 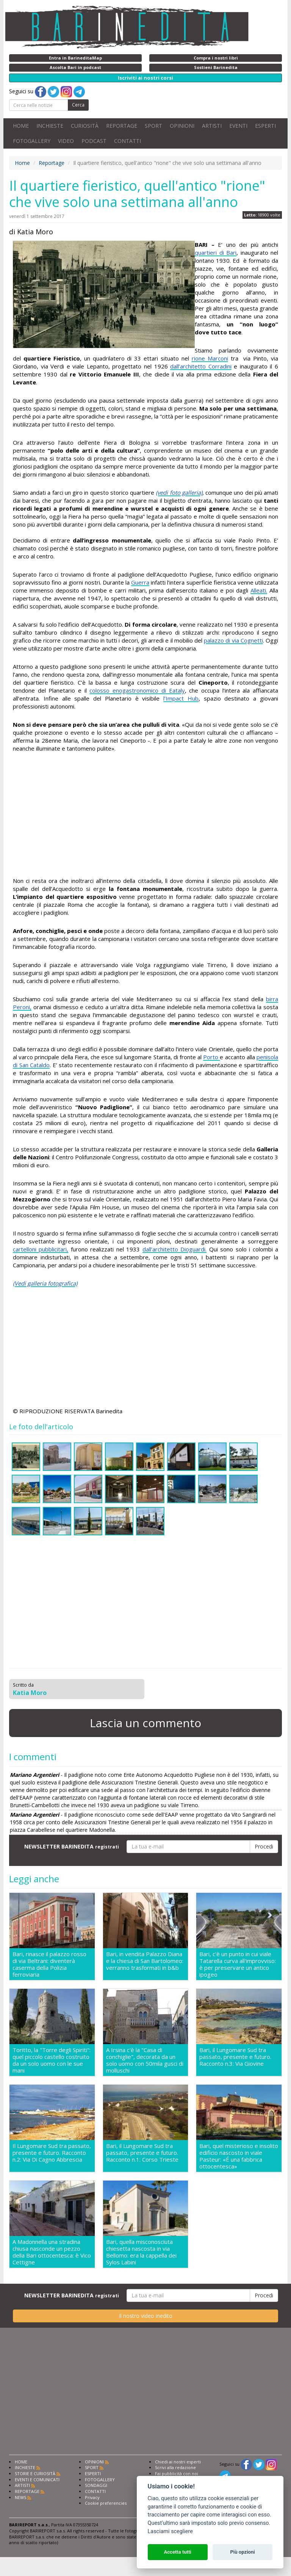 I want to click on Cookie preferencies, so click(x=106, y=2503).